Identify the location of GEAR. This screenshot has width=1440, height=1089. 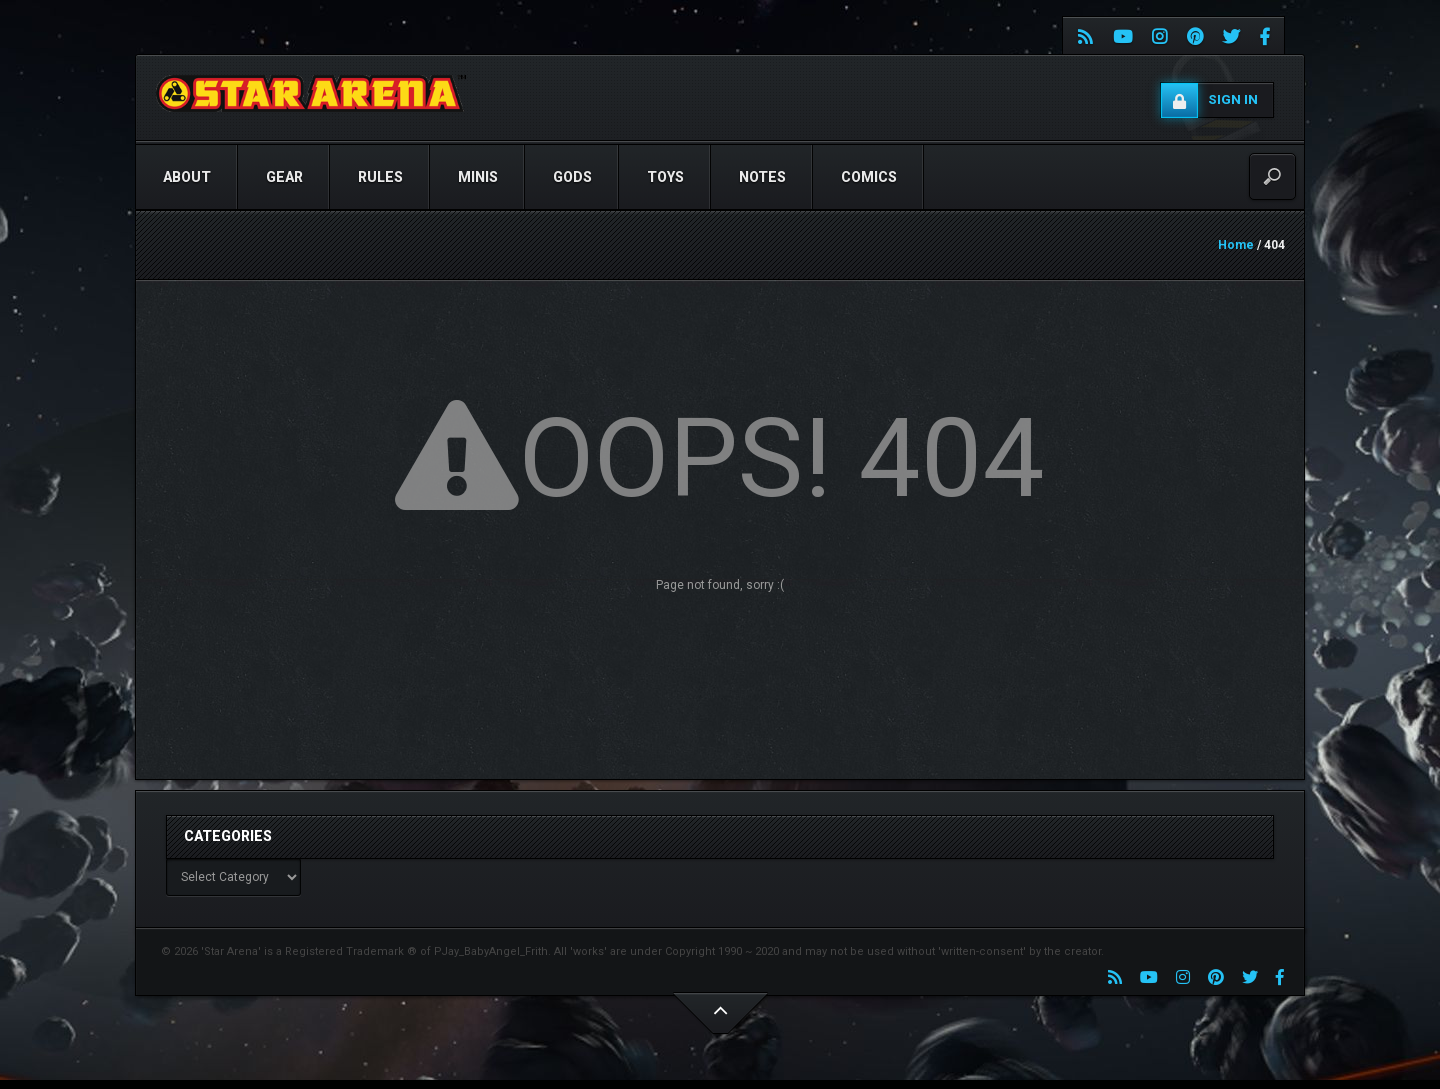
(284, 177).